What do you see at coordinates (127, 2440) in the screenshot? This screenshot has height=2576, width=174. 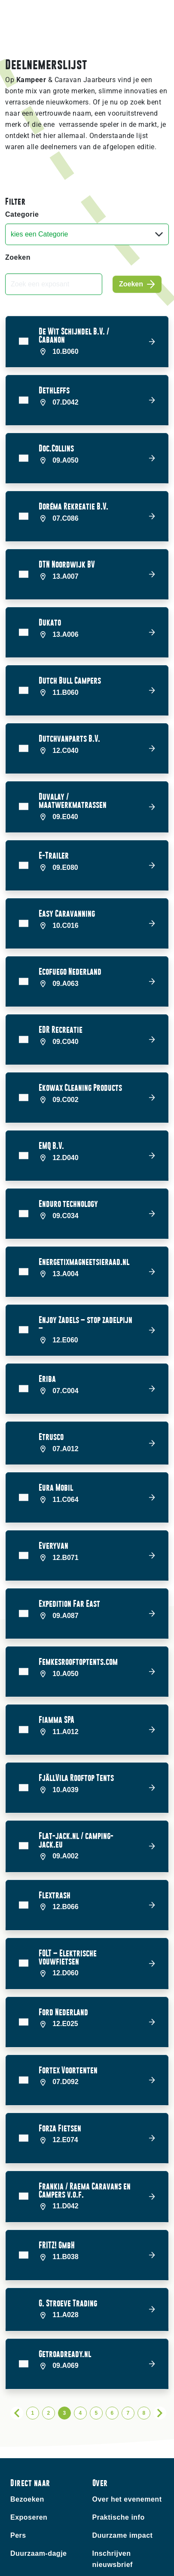 I see `Over het evenement` at bounding box center [127, 2440].